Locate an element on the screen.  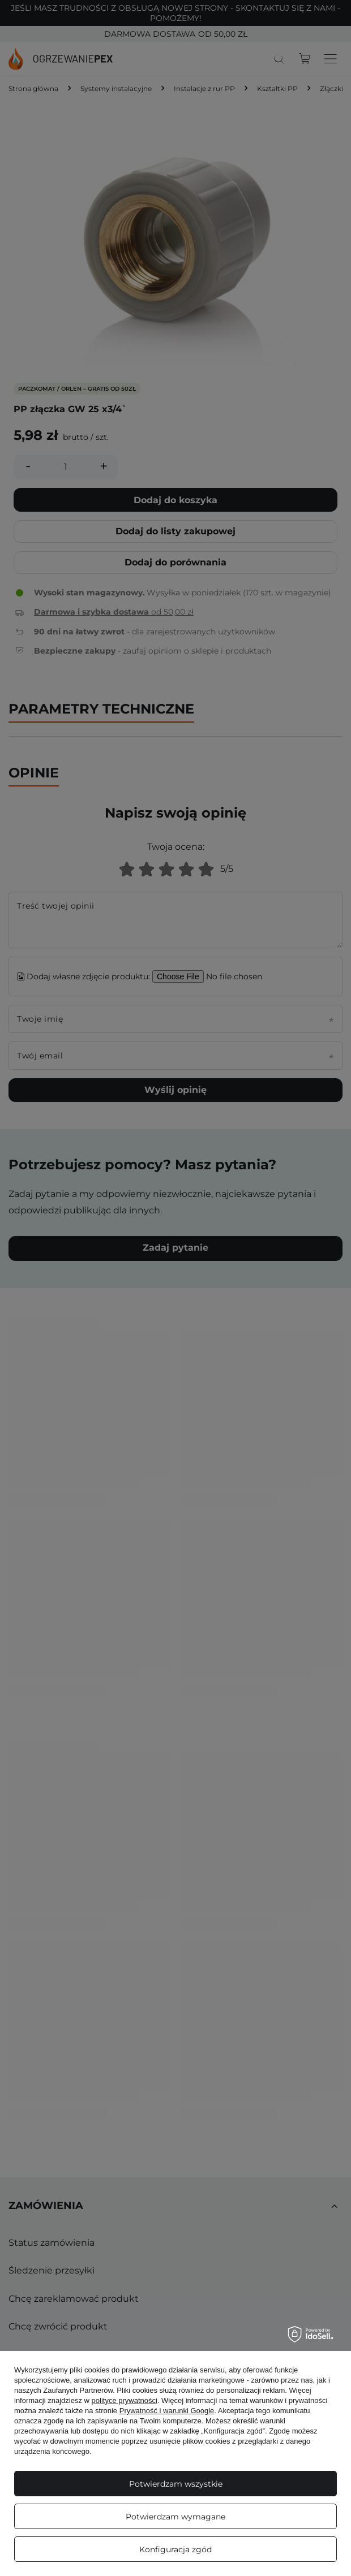
Prywatność i warunki Google is located at coordinates (167, 2410).